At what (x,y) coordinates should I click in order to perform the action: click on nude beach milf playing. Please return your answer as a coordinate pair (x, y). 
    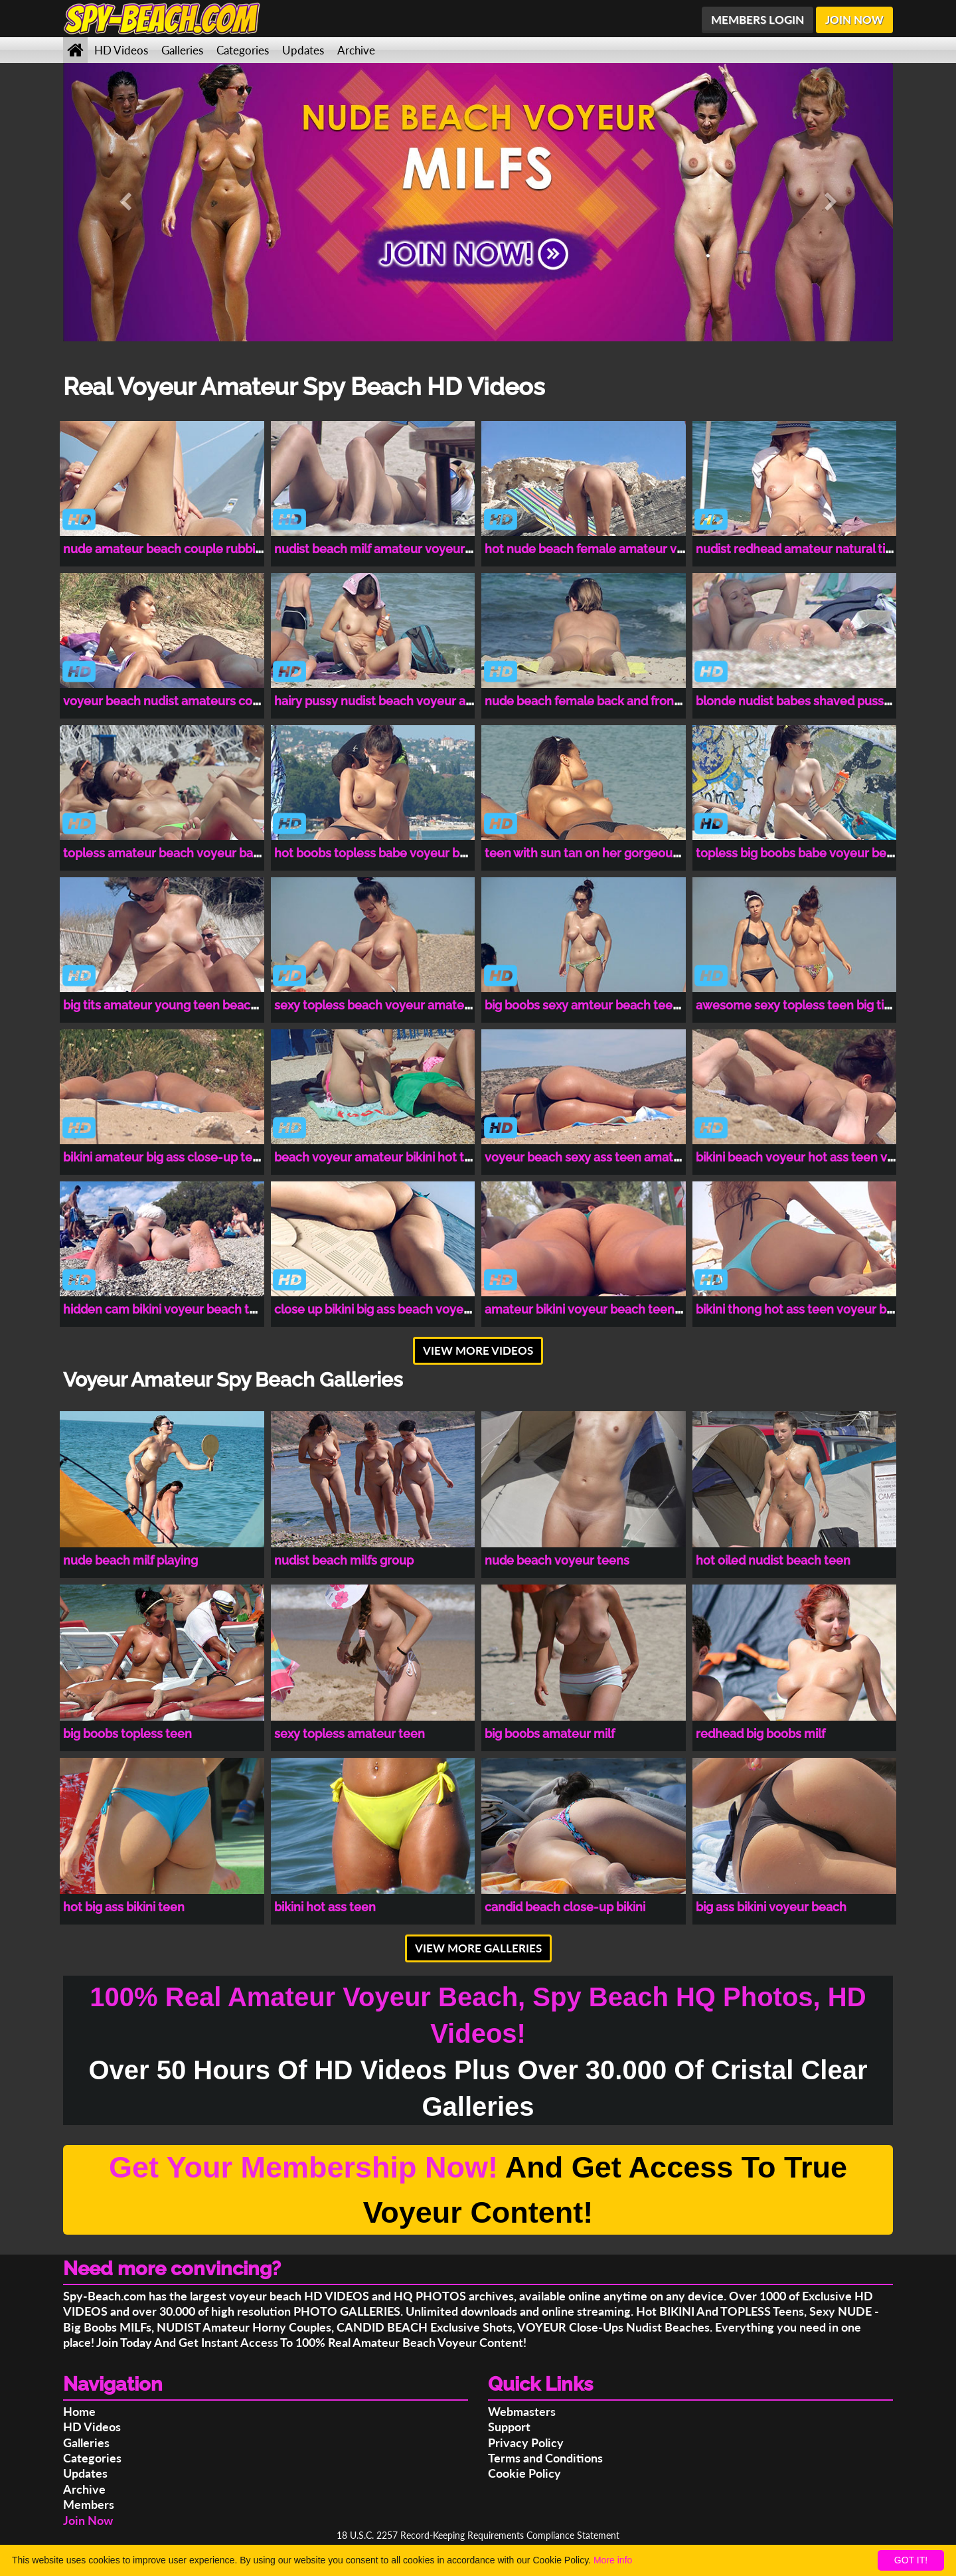
    Looking at the image, I should click on (130, 1560).